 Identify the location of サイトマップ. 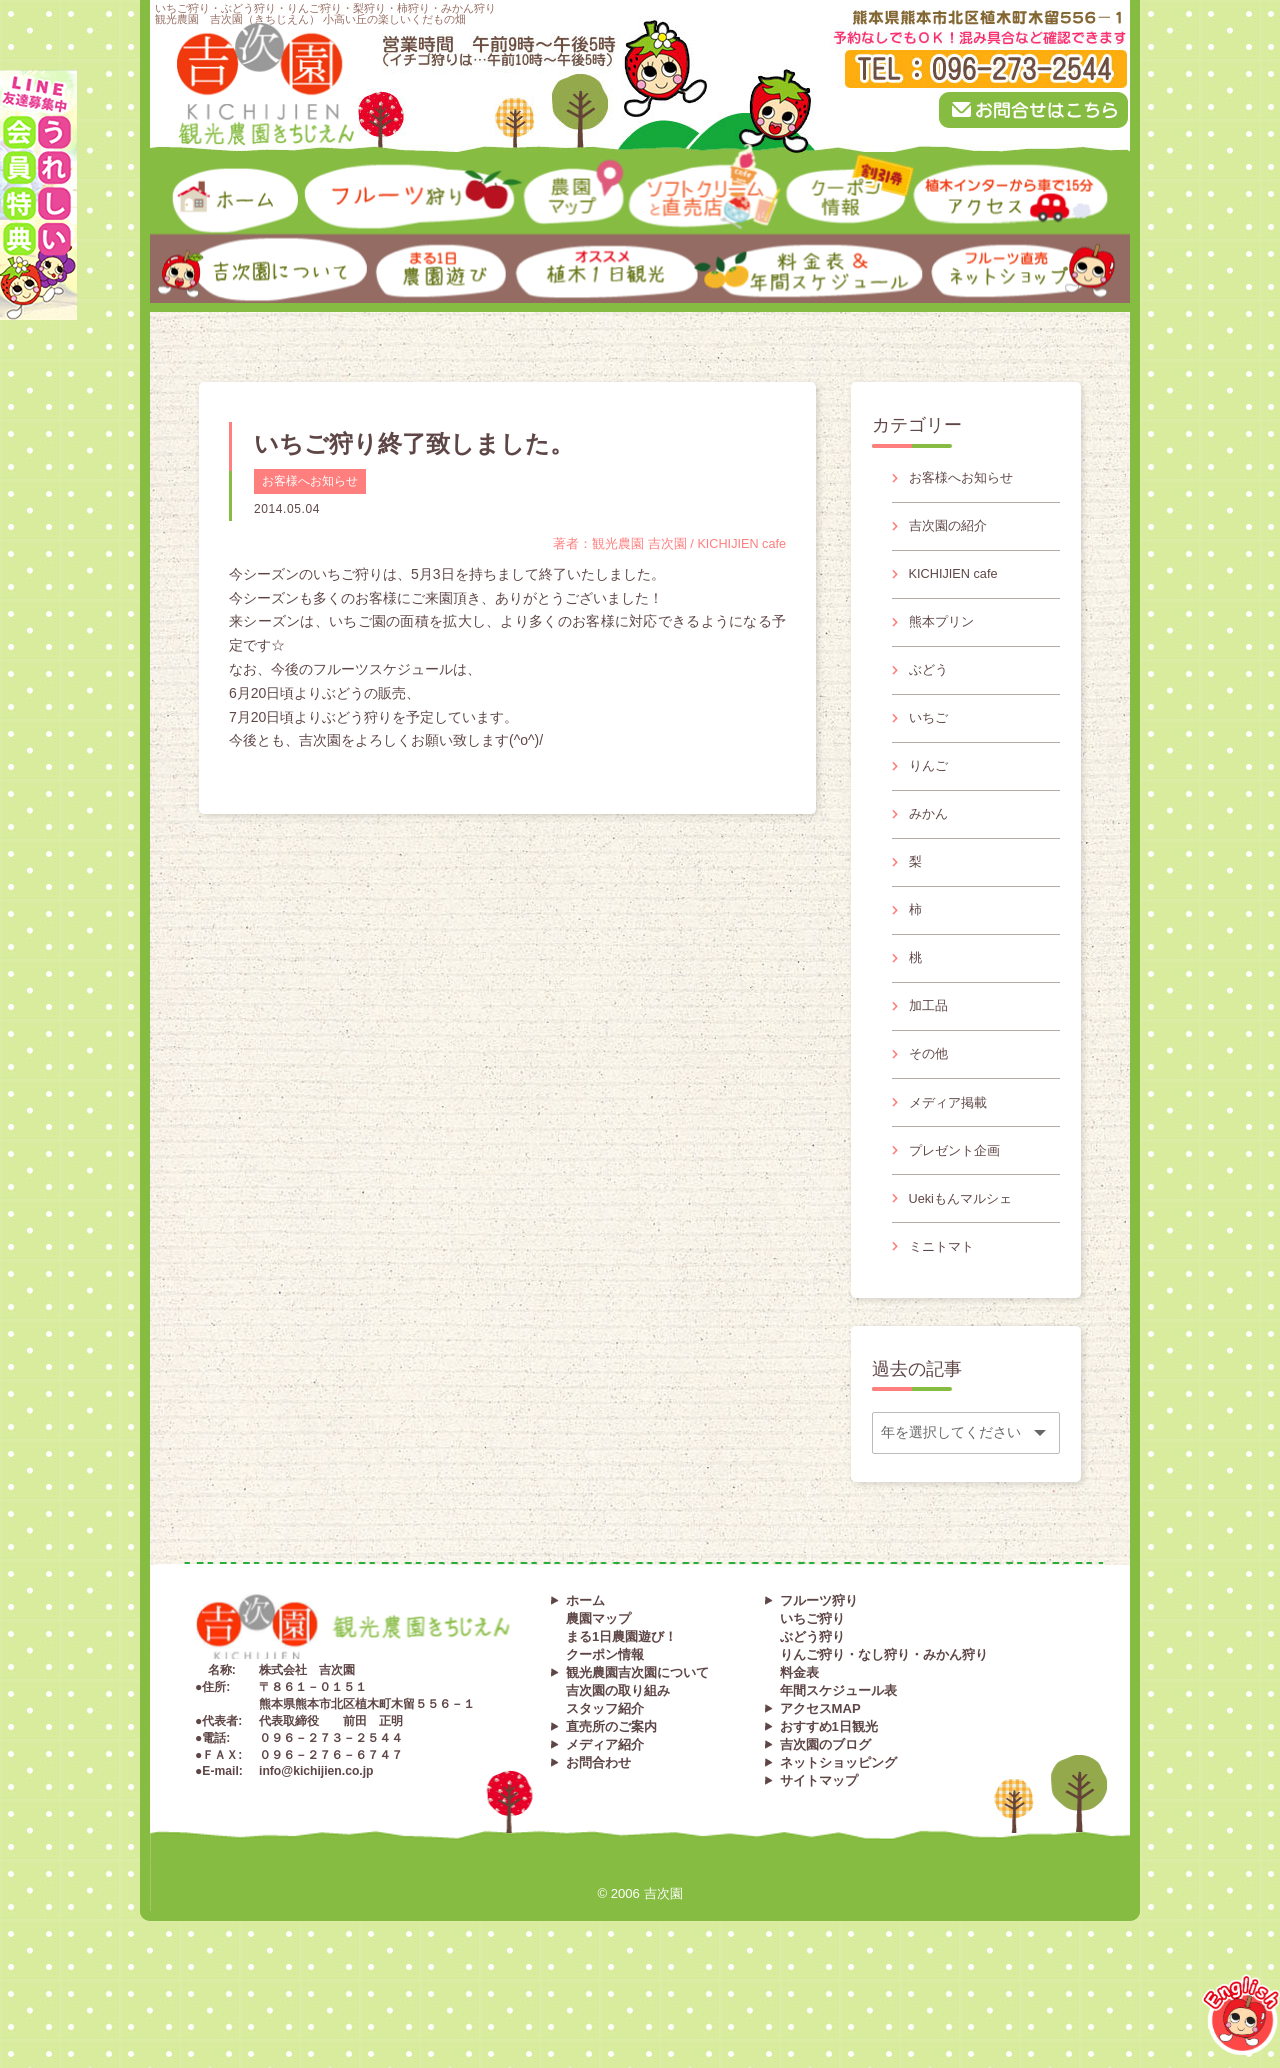
(819, 1862).